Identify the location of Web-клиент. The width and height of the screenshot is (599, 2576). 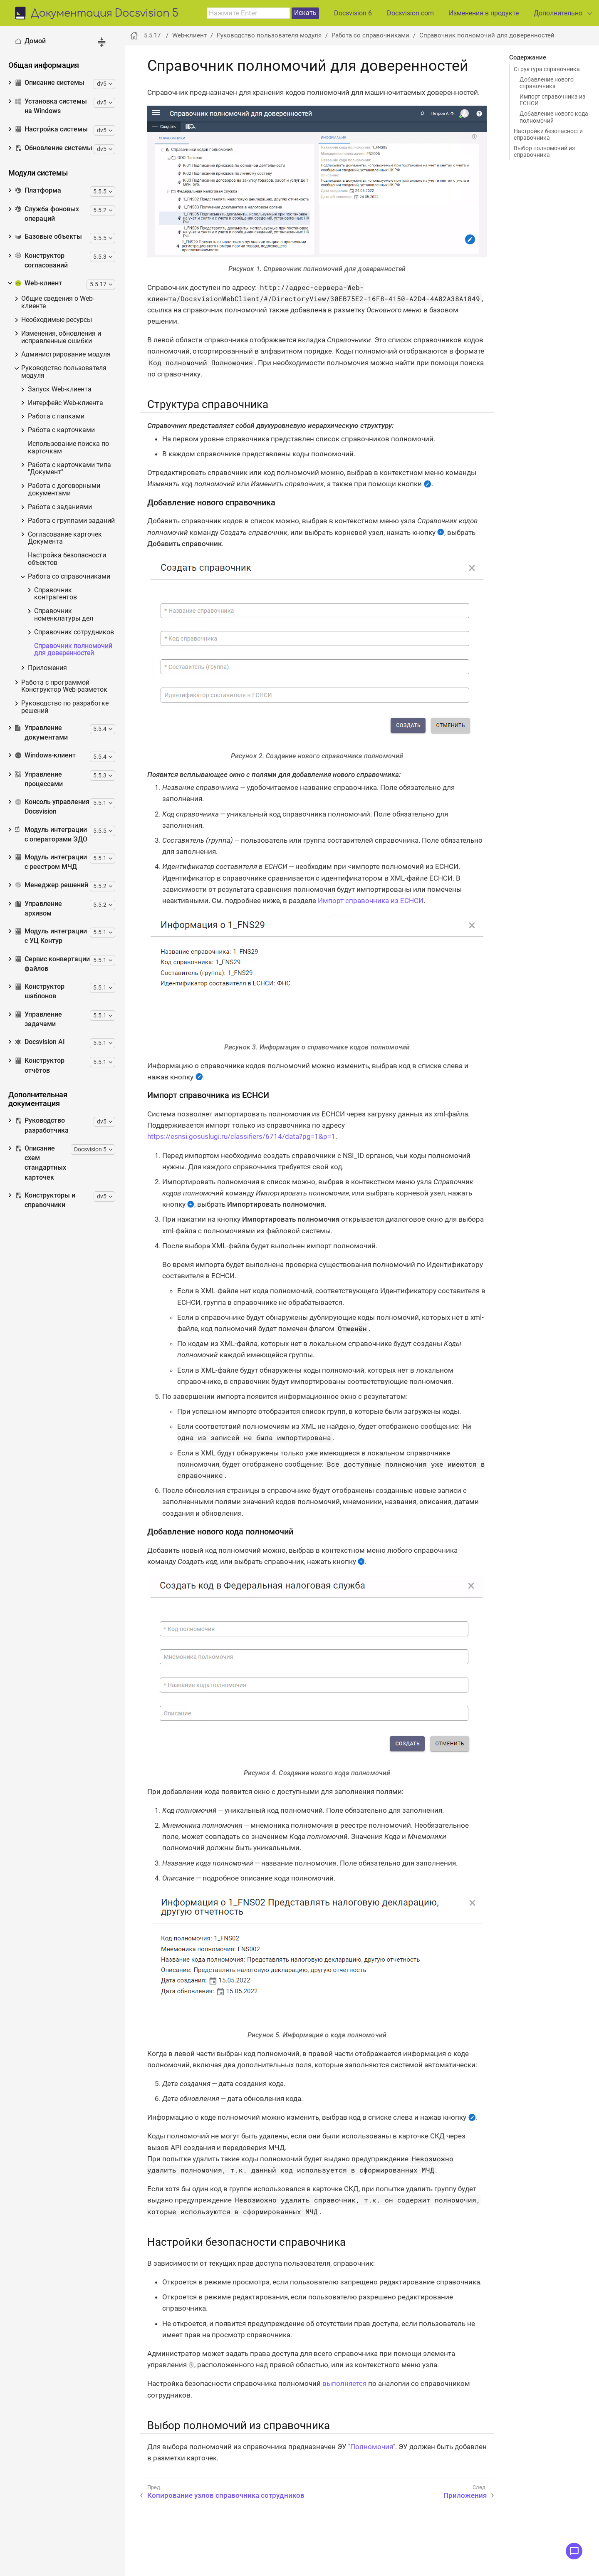
(38, 283).